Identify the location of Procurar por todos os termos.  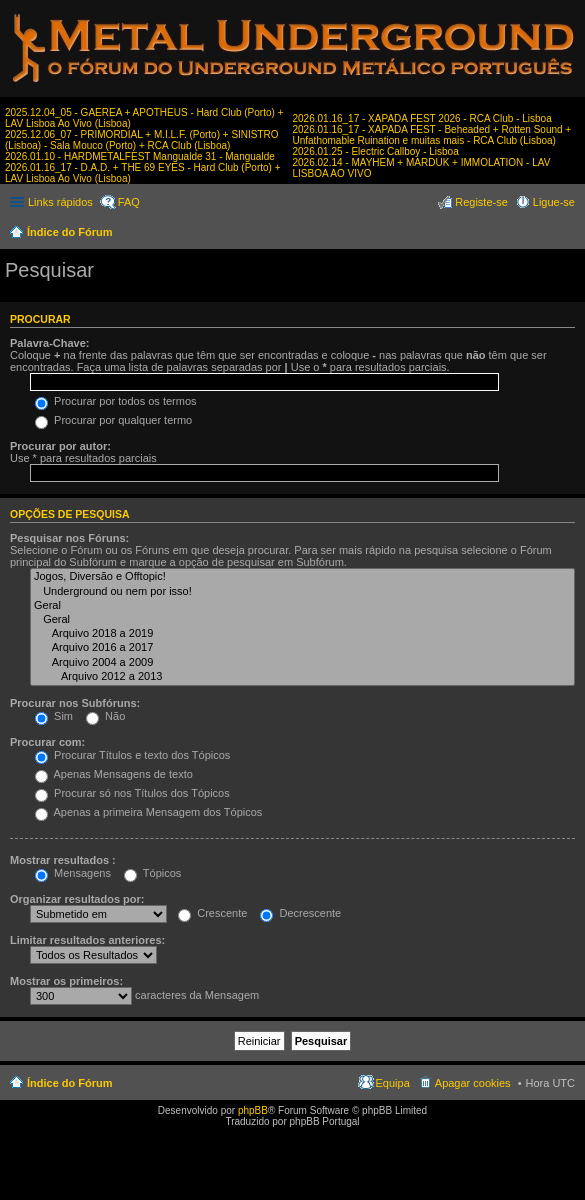
(116, 401).